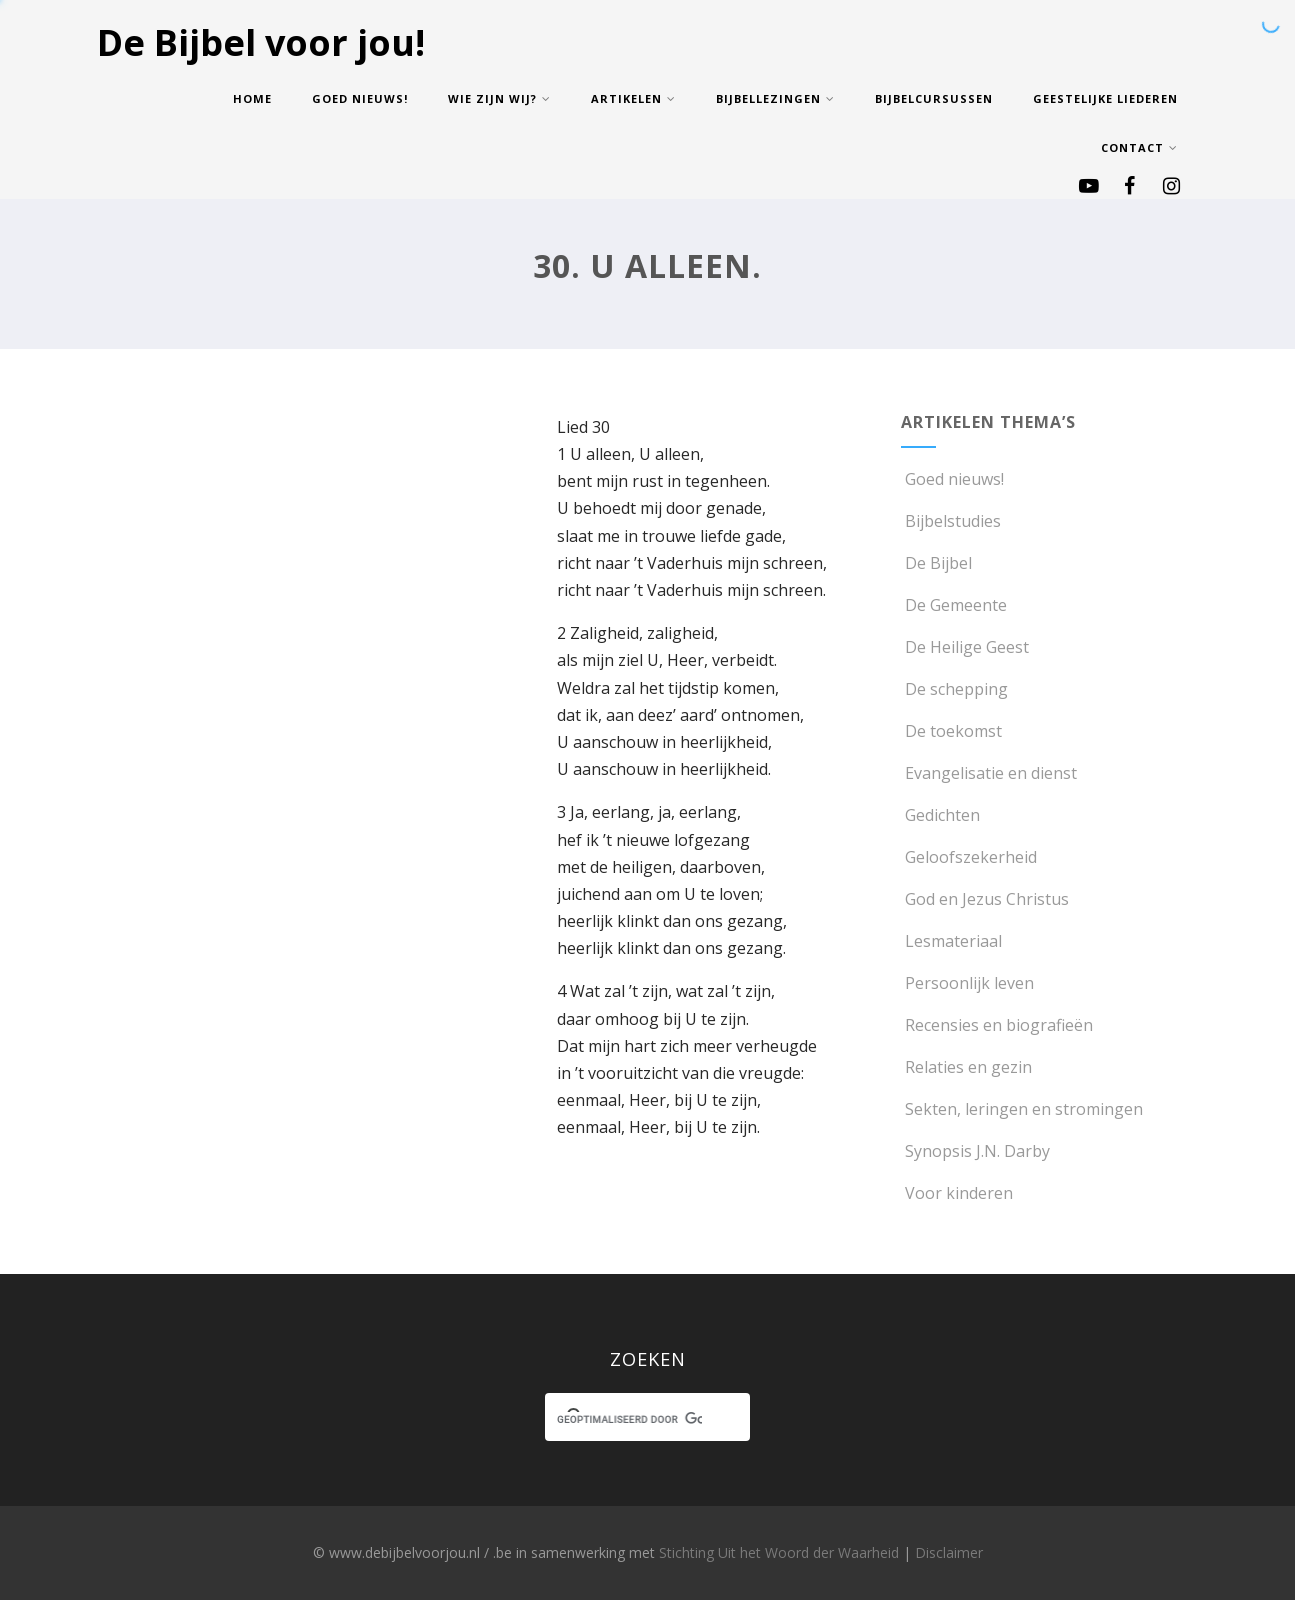 The image size is (1295, 1600). What do you see at coordinates (969, 857) in the screenshot?
I see `Geloofszekerheid` at bounding box center [969, 857].